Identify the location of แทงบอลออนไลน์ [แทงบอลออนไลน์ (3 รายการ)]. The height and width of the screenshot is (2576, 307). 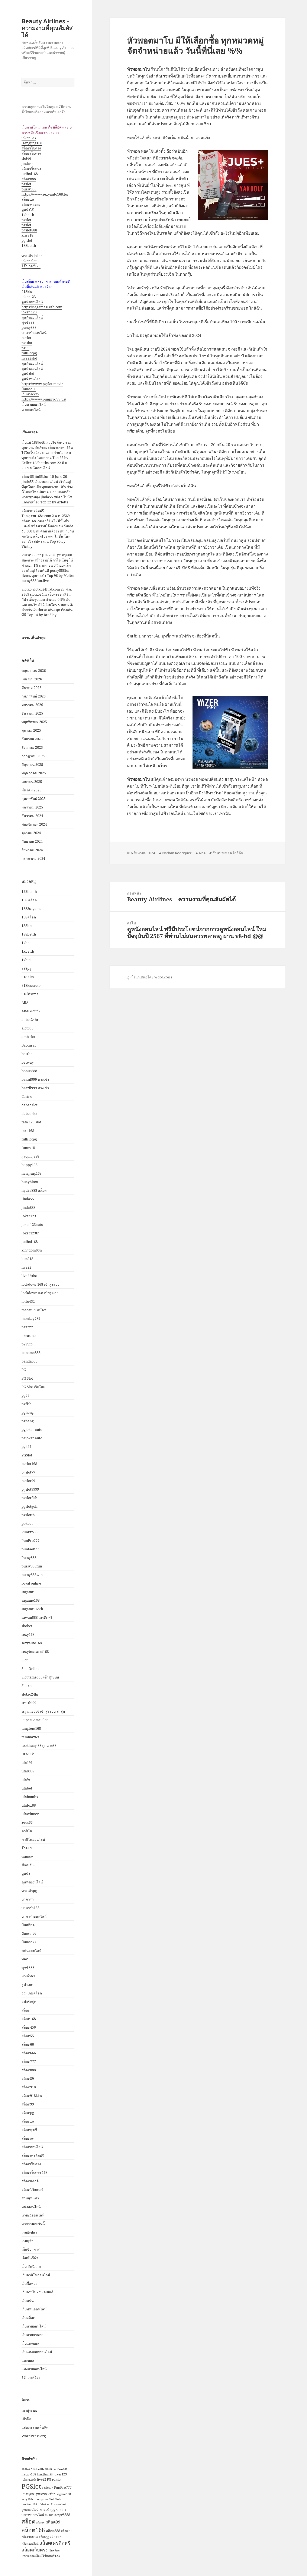
(32, 2556).